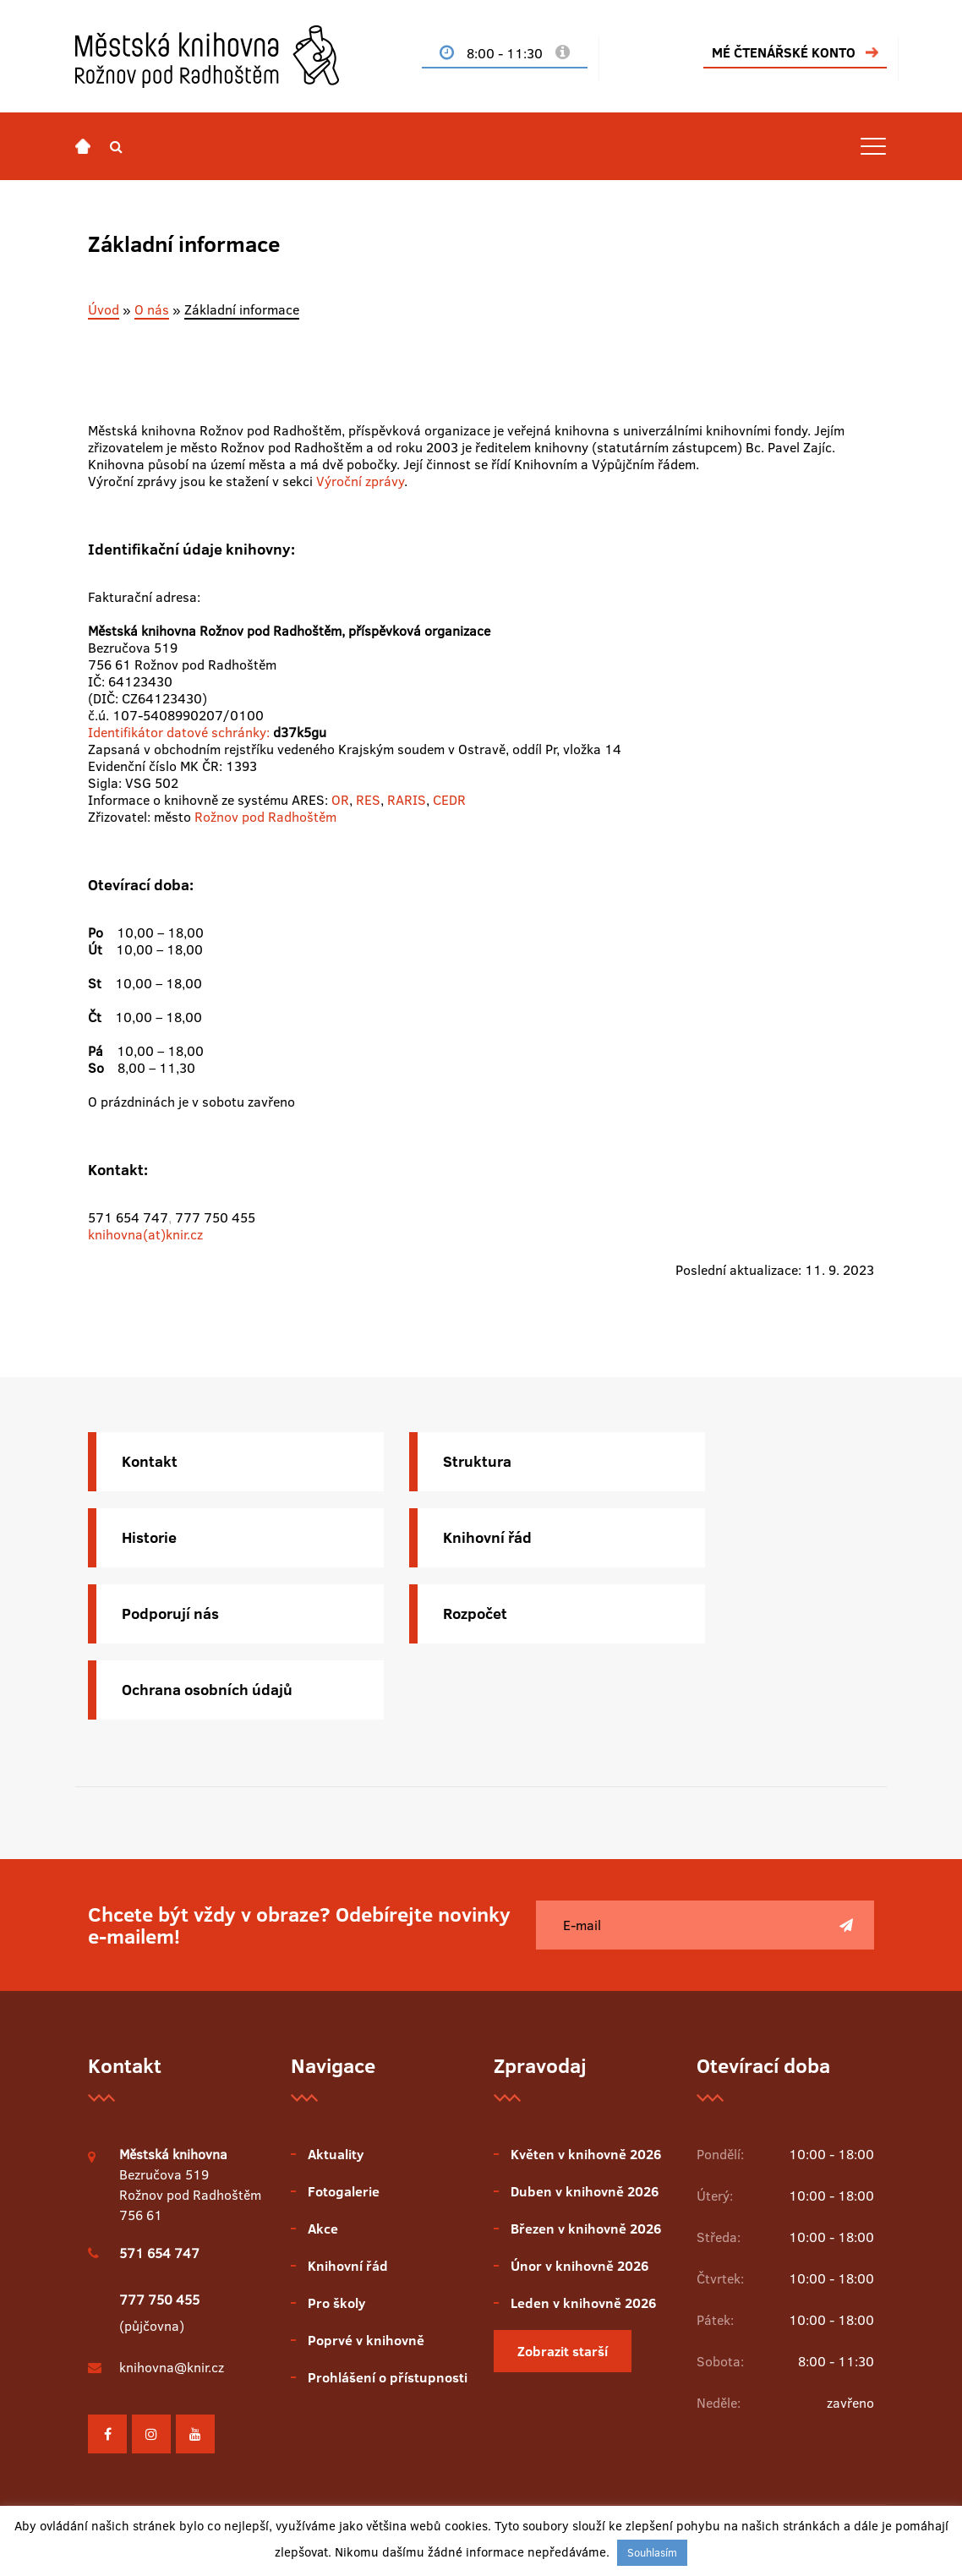 This screenshot has height=2576, width=962. Describe the element at coordinates (873, 146) in the screenshot. I see `[Toggle navigation]` at that location.